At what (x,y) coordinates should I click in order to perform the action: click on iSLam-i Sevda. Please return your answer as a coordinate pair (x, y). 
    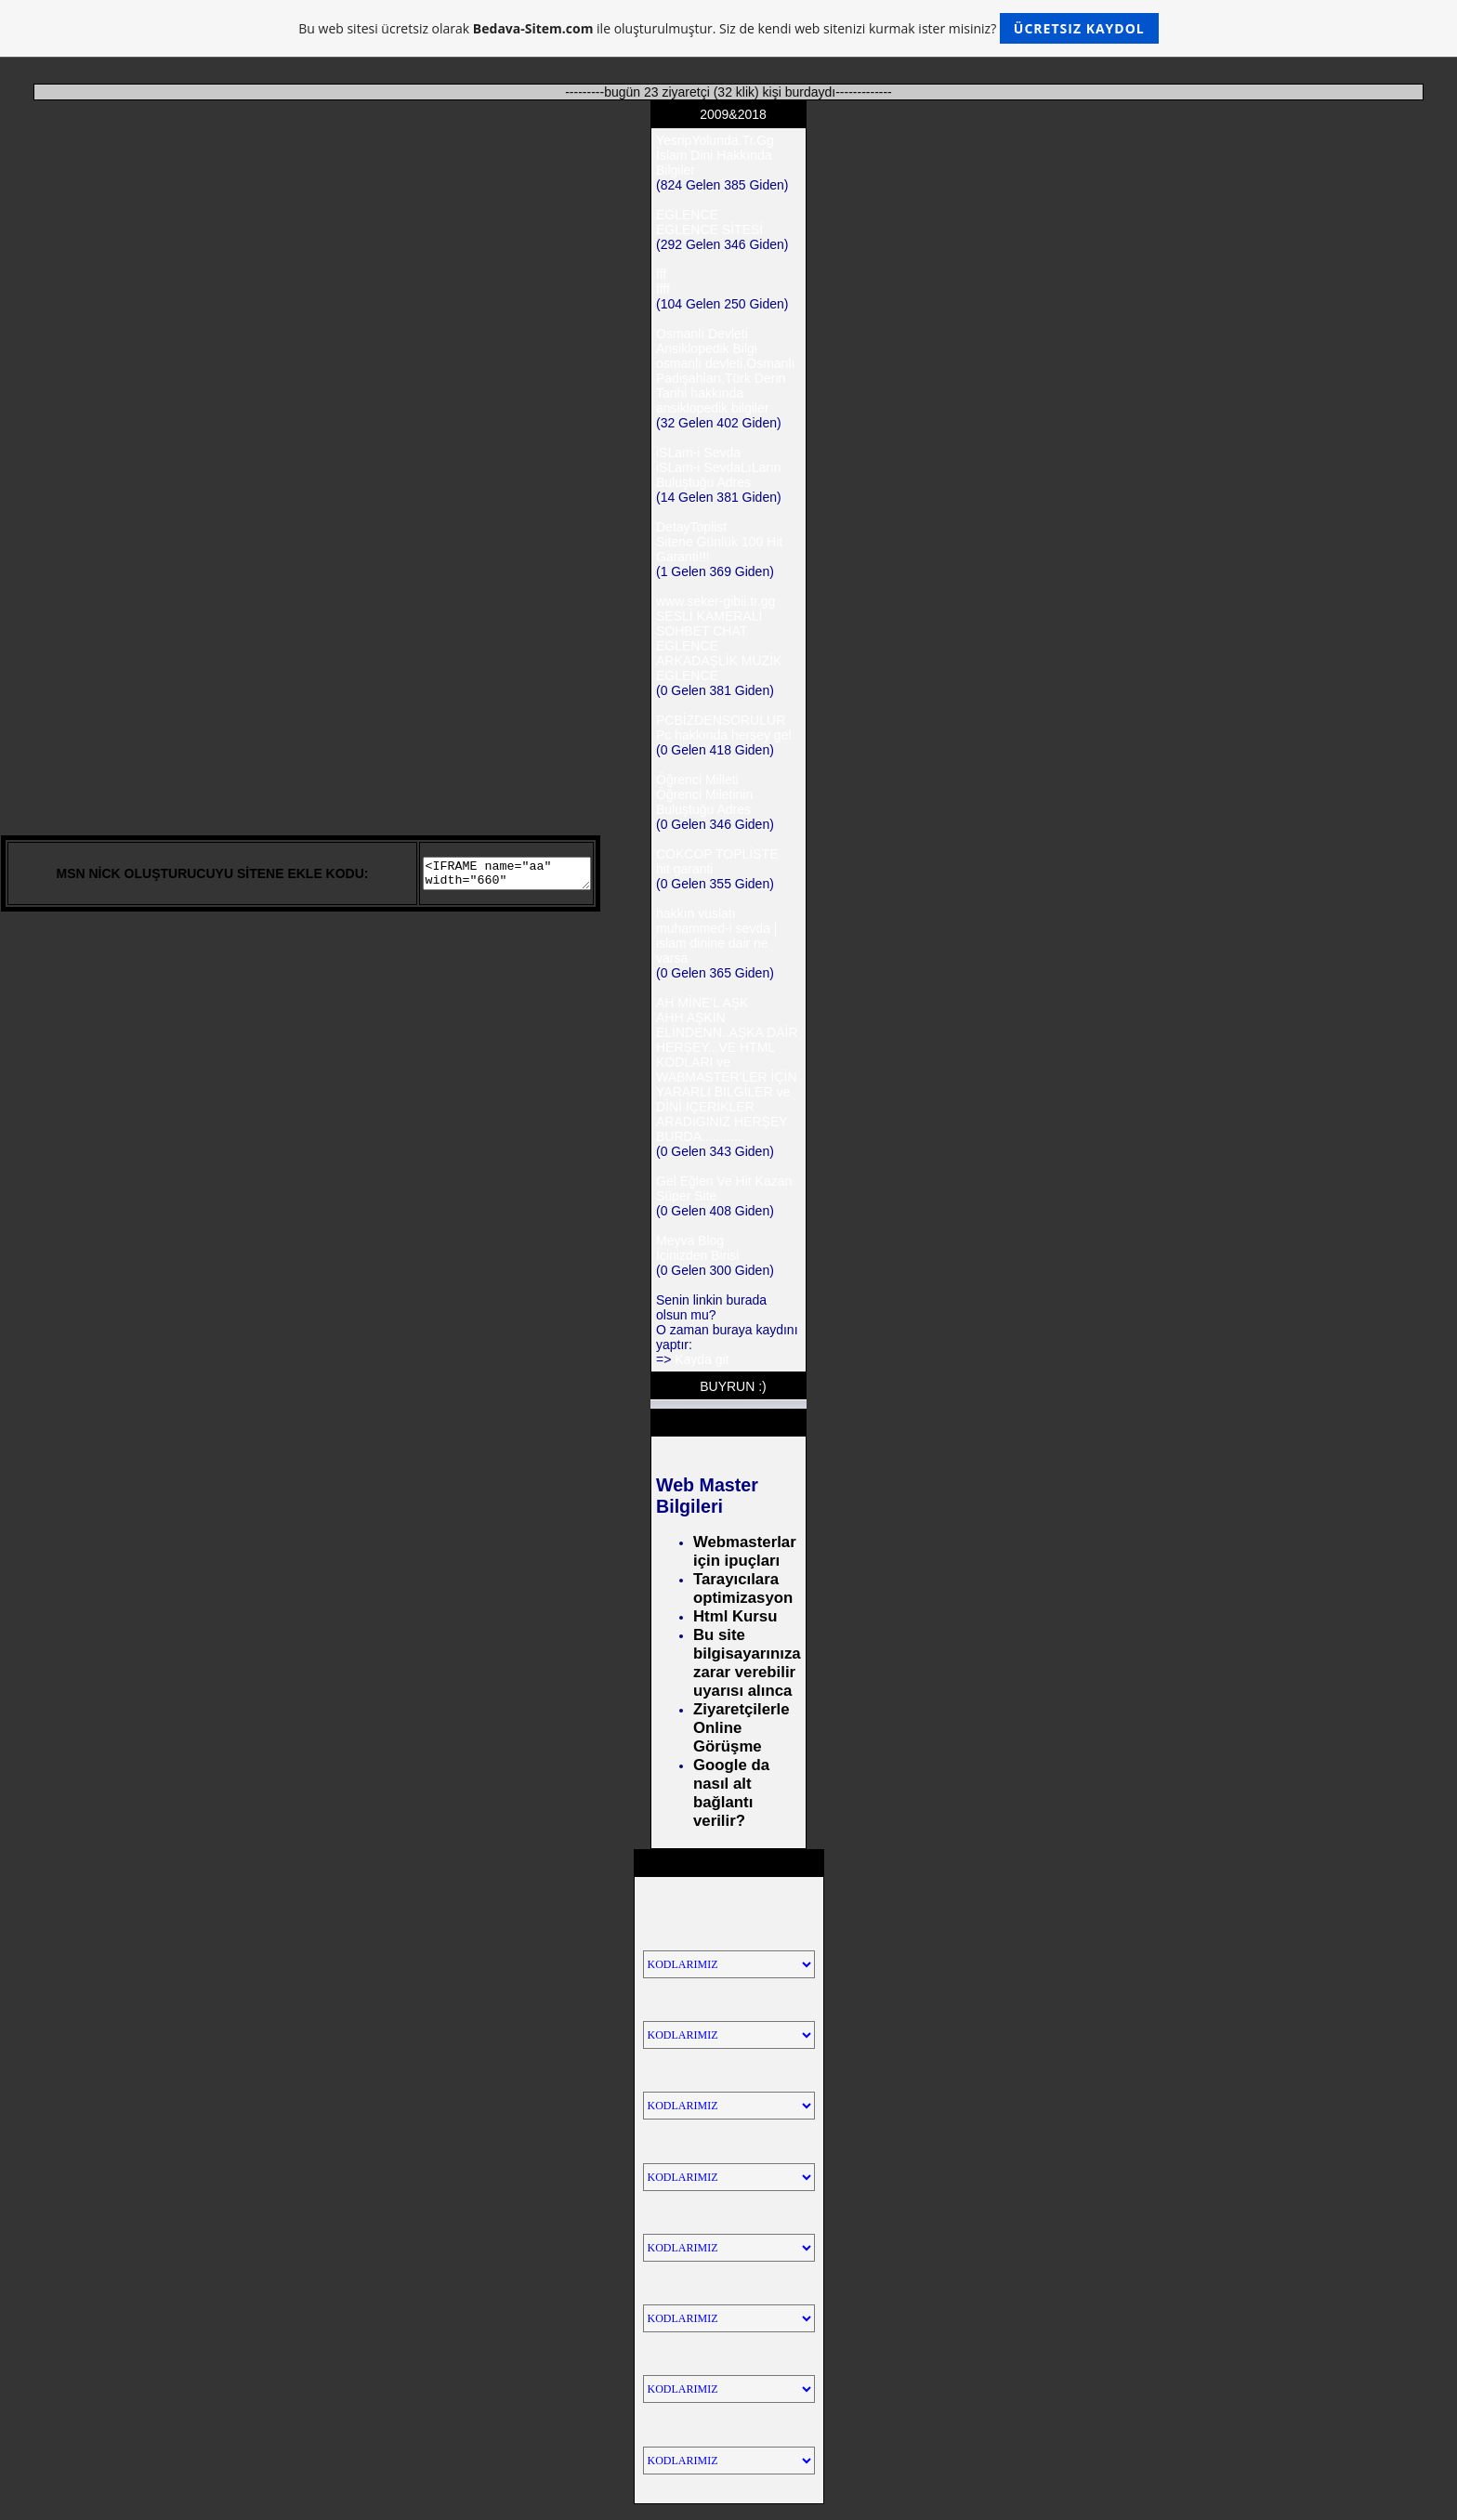
    Looking at the image, I should click on (698, 452).